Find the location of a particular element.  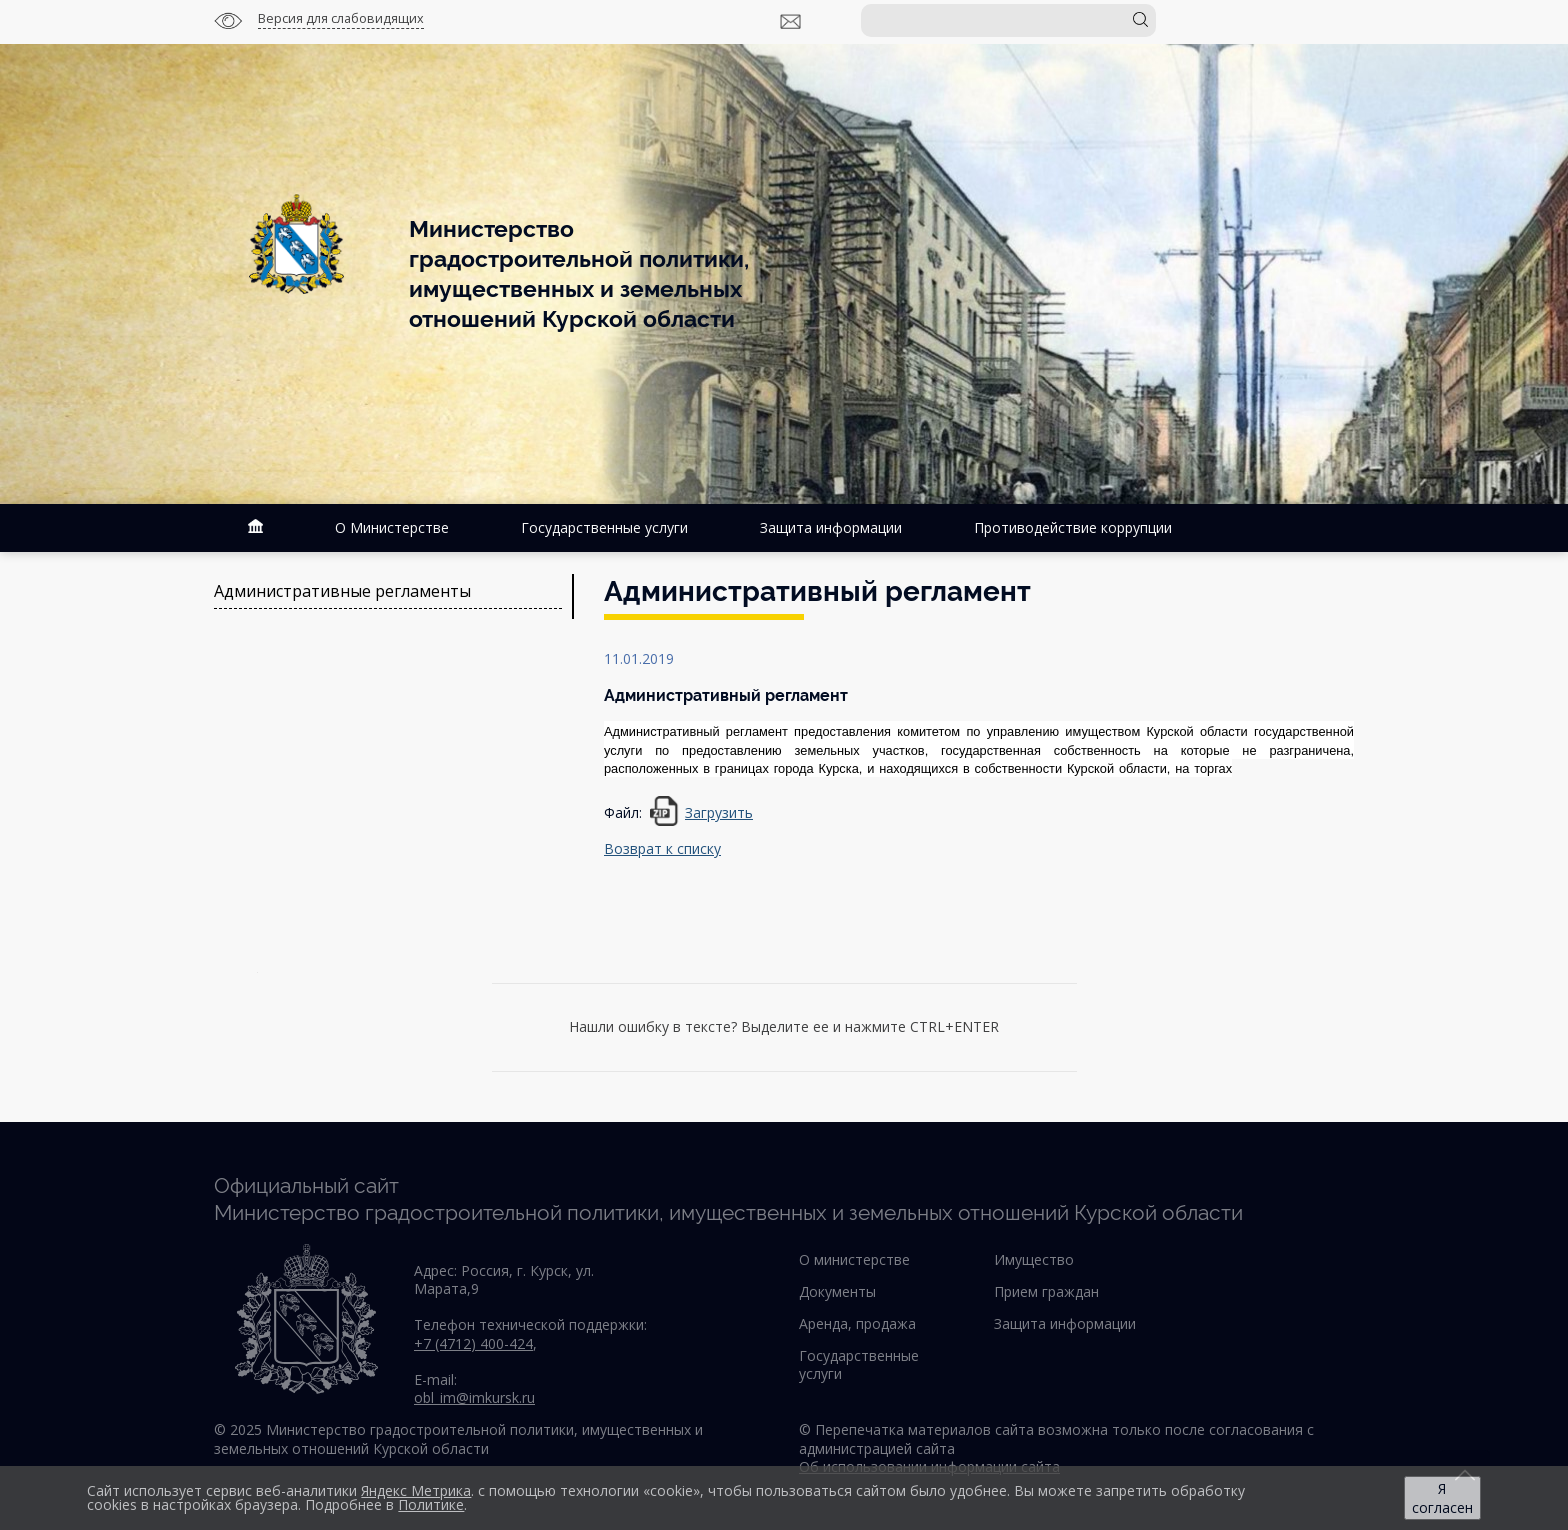

Прием граждан is located at coordinates (1046, 1291).